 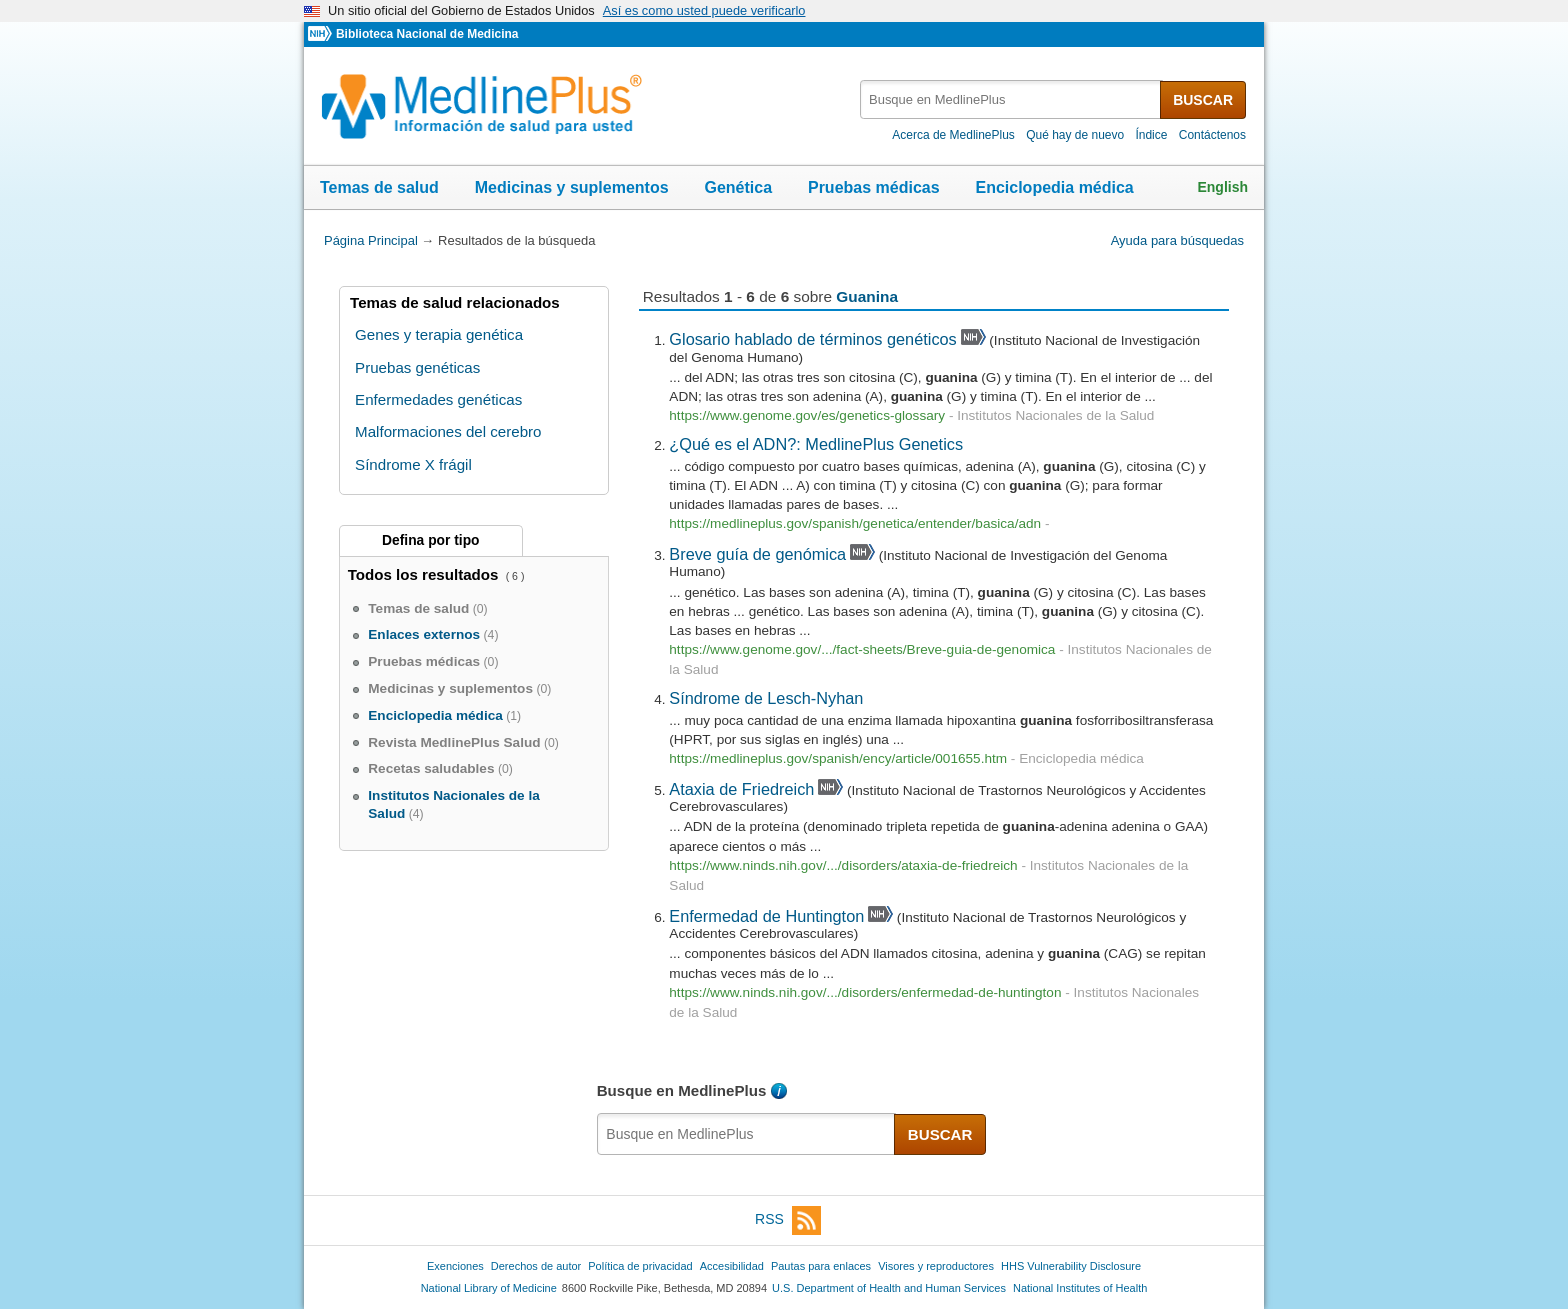 What do you see at coordinates (1054, 187) in the screenshot?
I see `Enciclopedia médica` at bounding box center [1054, 187].